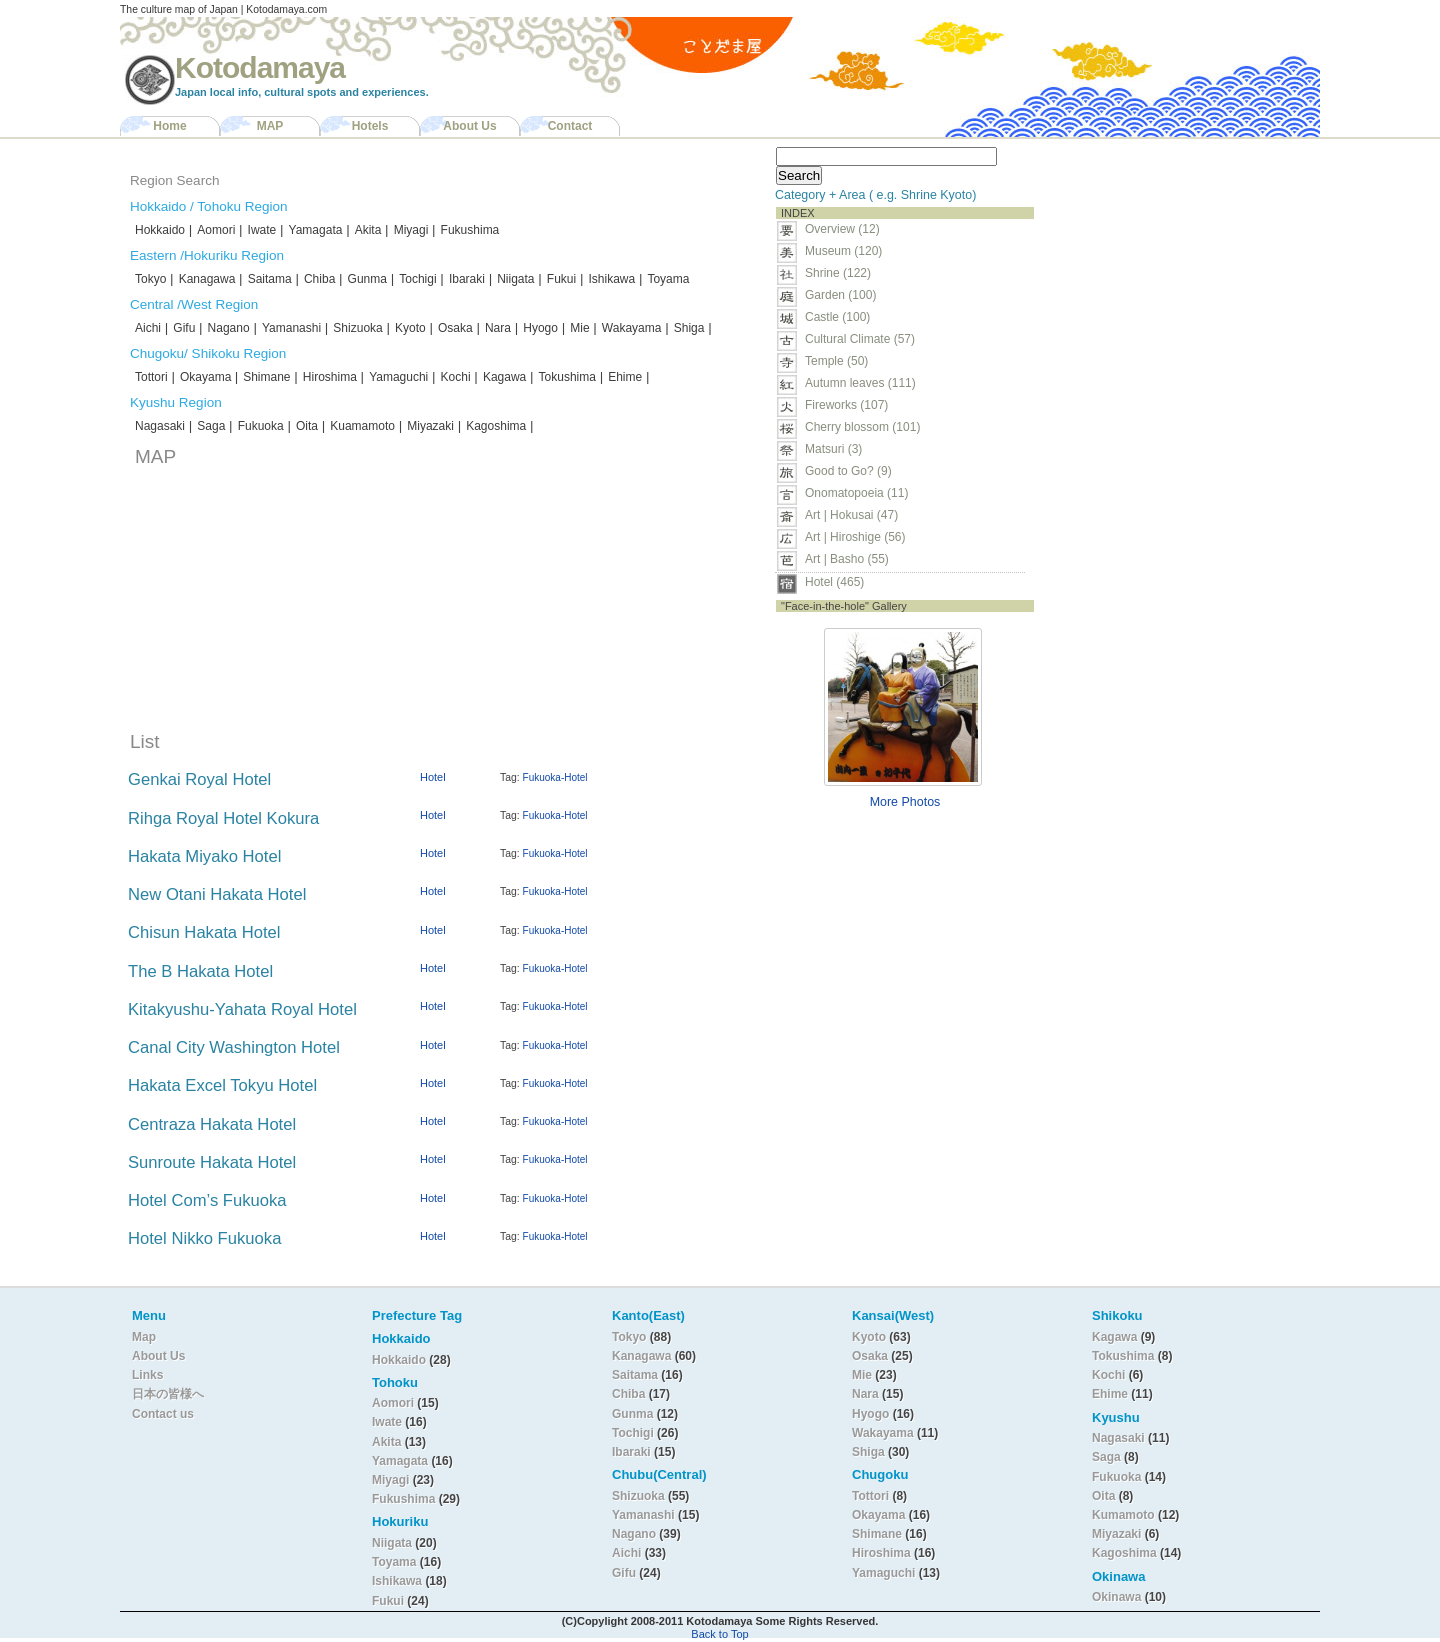 The height and width of the screenshot is (1642, 1440). I want to click on Fukui, so click(561, 279).